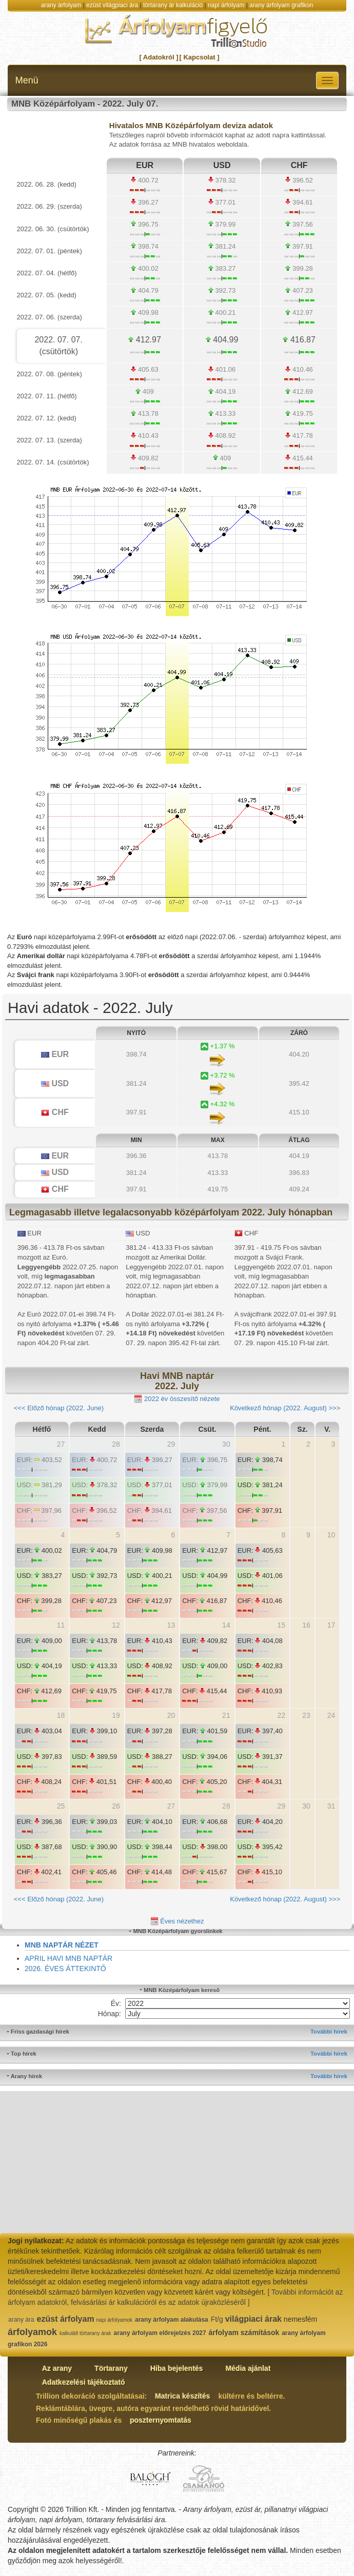  I want to click on Következő hónap (2022. August) >>>, so click(285, 1408).